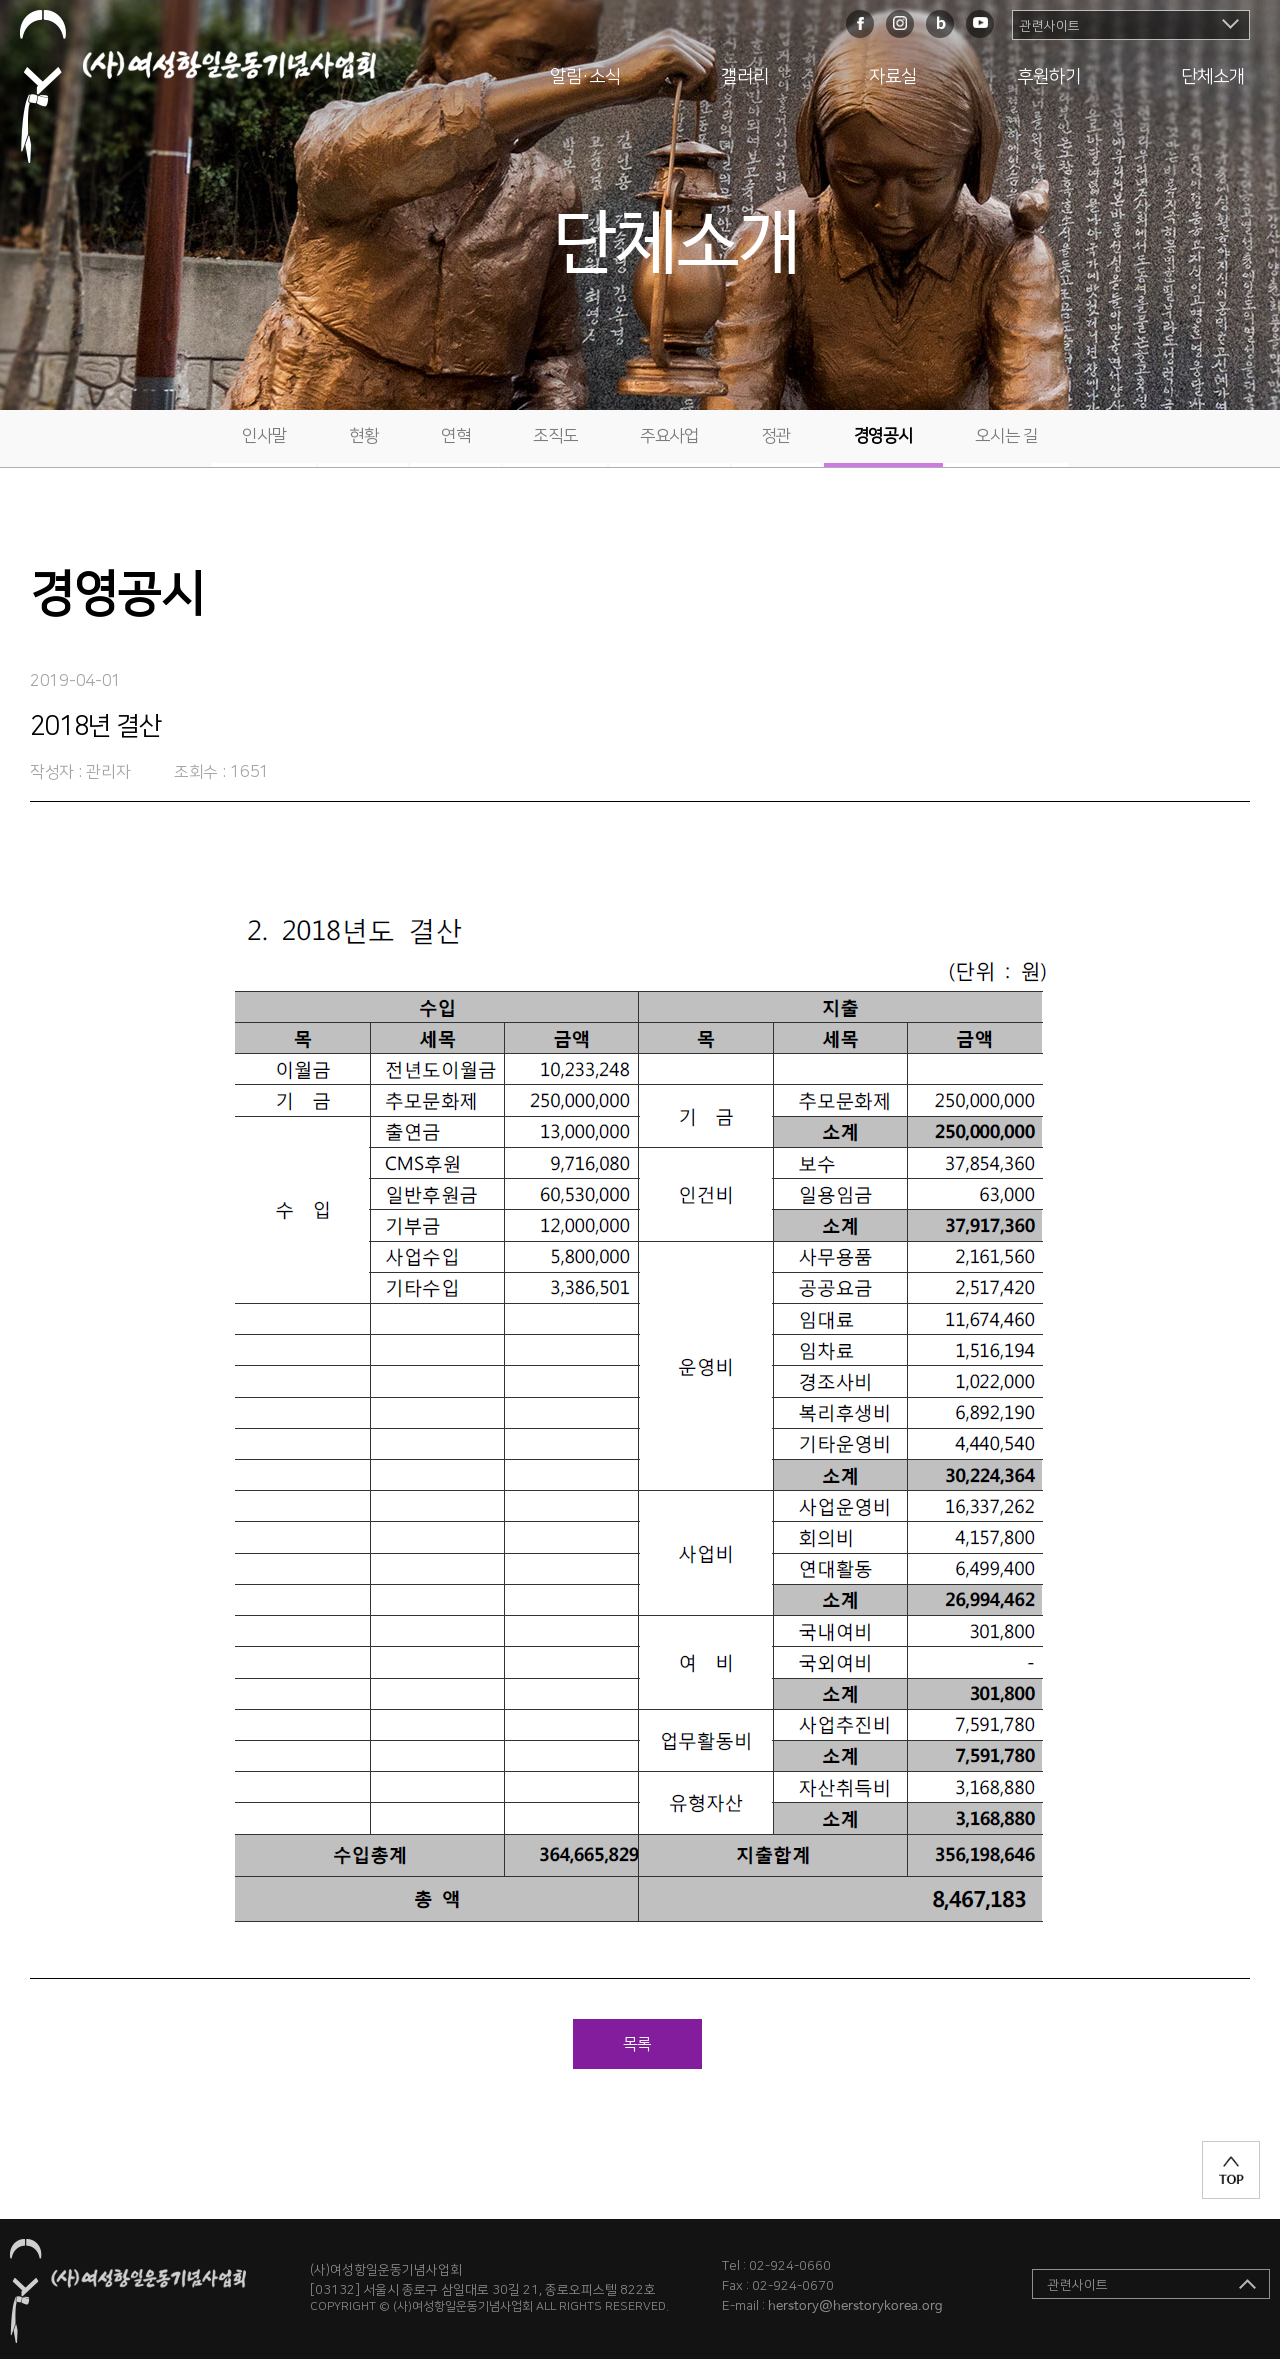 This screenshot has width=1280, height=2359. Describe the element at coordinates (883, 436) in the screenshot. I see `경영공시` at that location.